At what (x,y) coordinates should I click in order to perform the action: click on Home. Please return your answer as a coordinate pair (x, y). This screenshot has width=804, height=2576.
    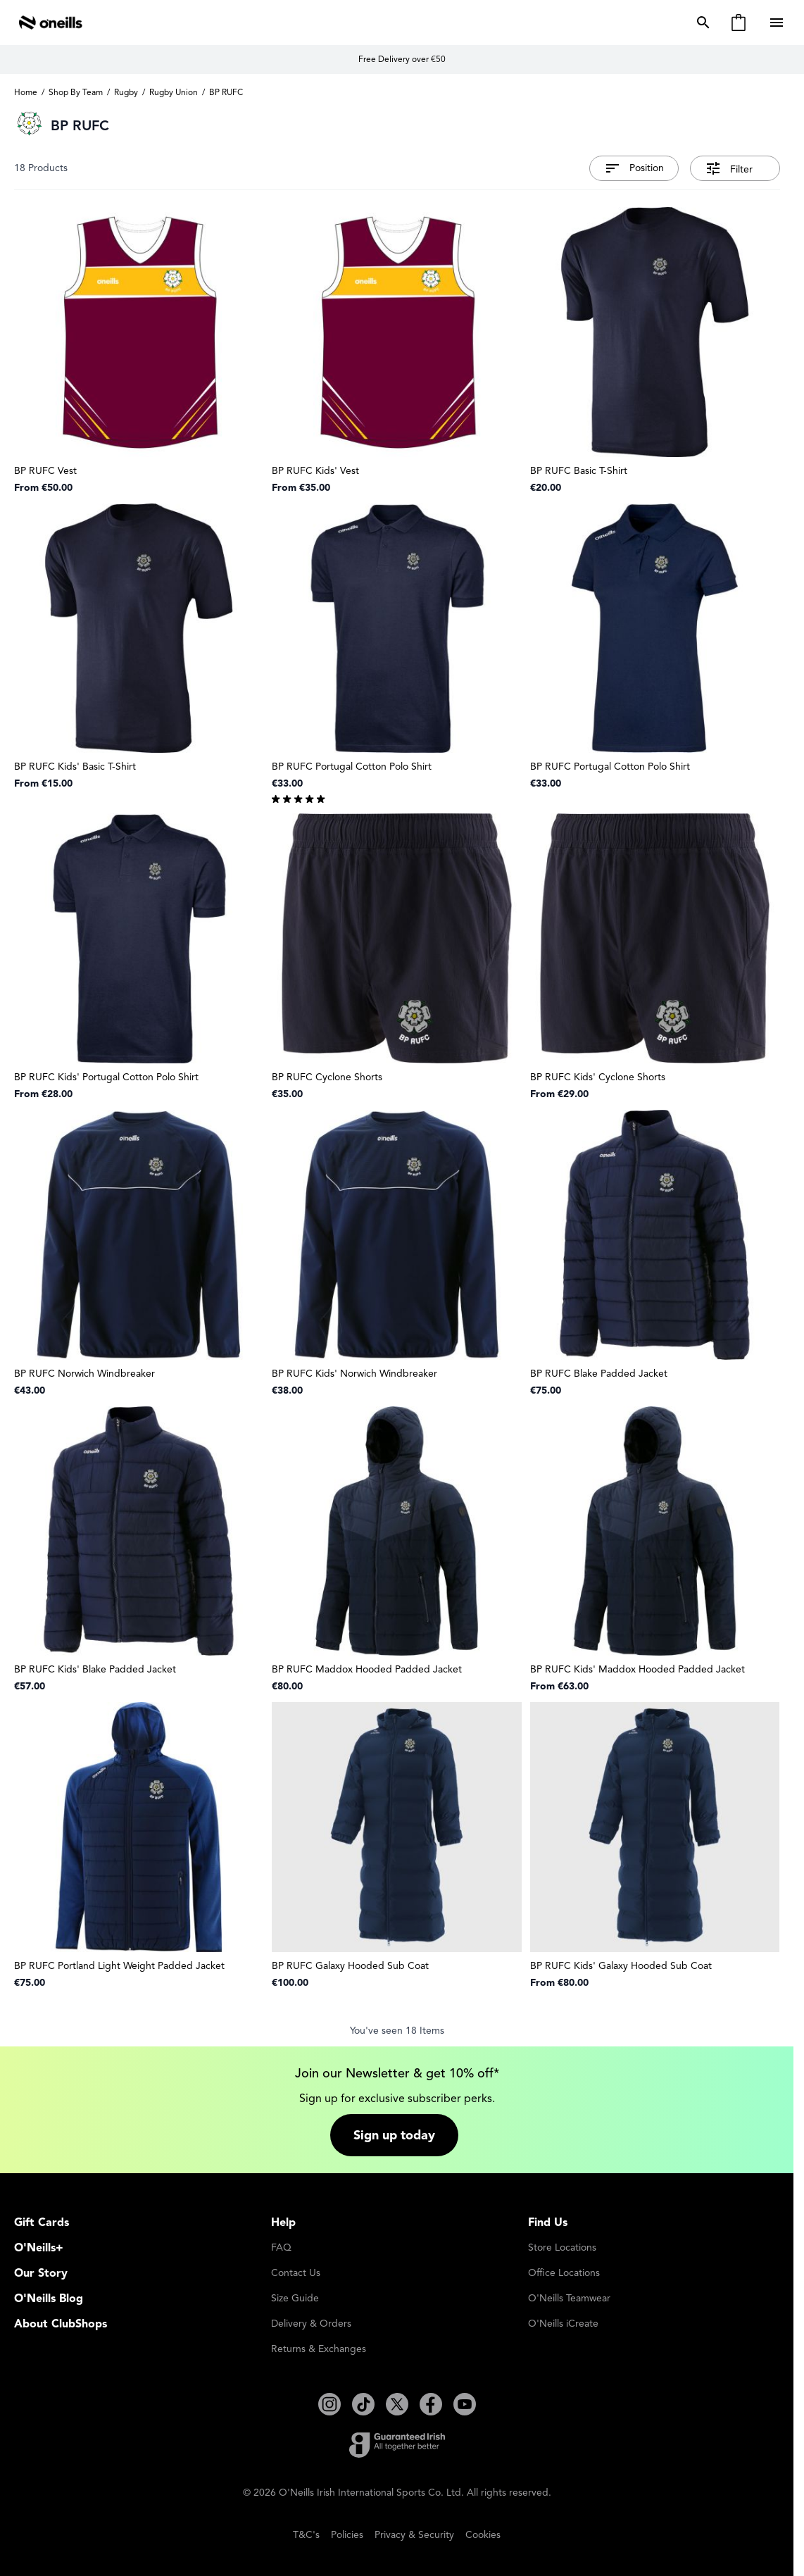
    Looking at the image, I should click on (25, 92).